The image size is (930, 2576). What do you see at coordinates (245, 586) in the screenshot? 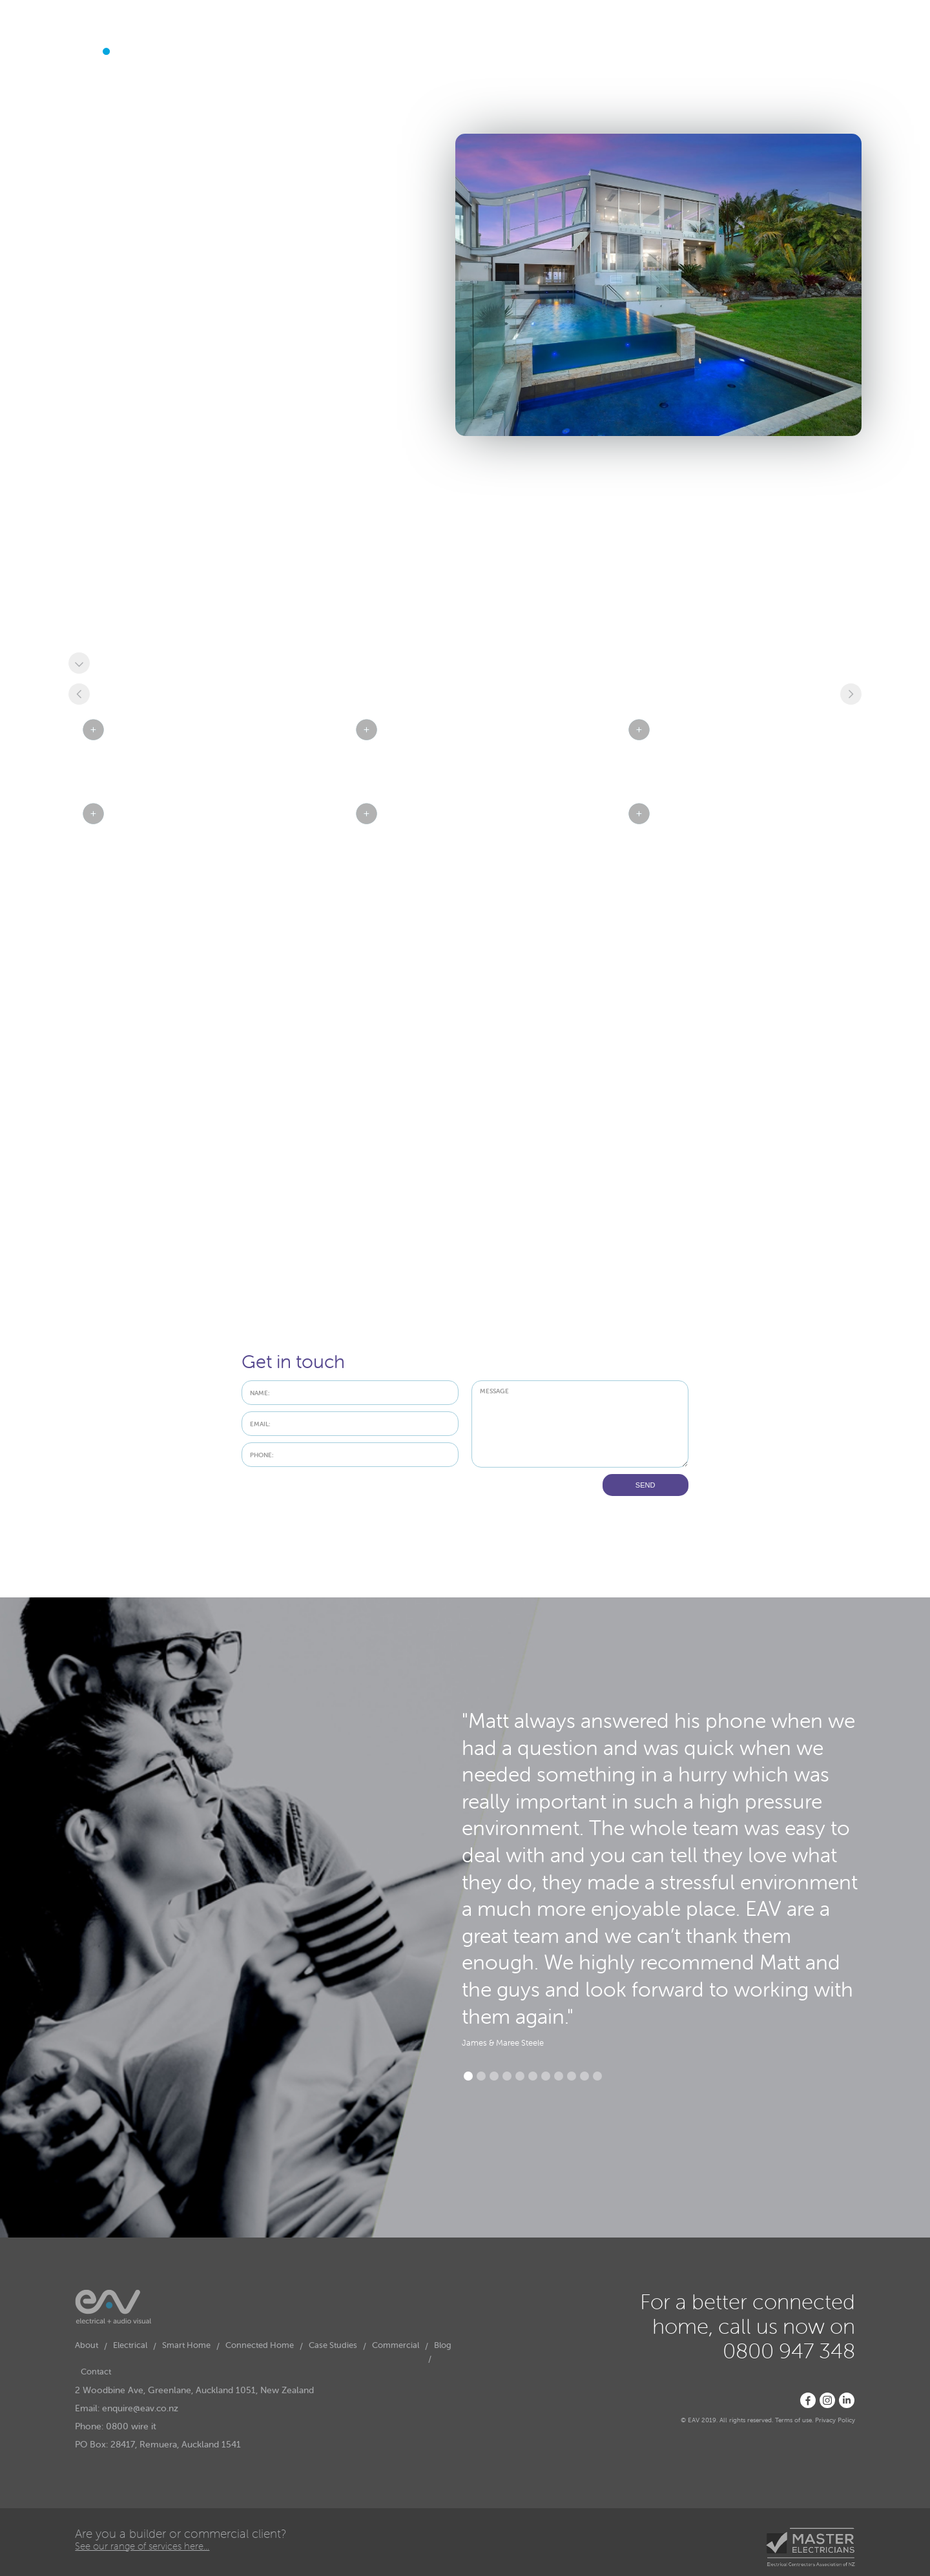
I see `Visual` at bounding box center [245, 586].